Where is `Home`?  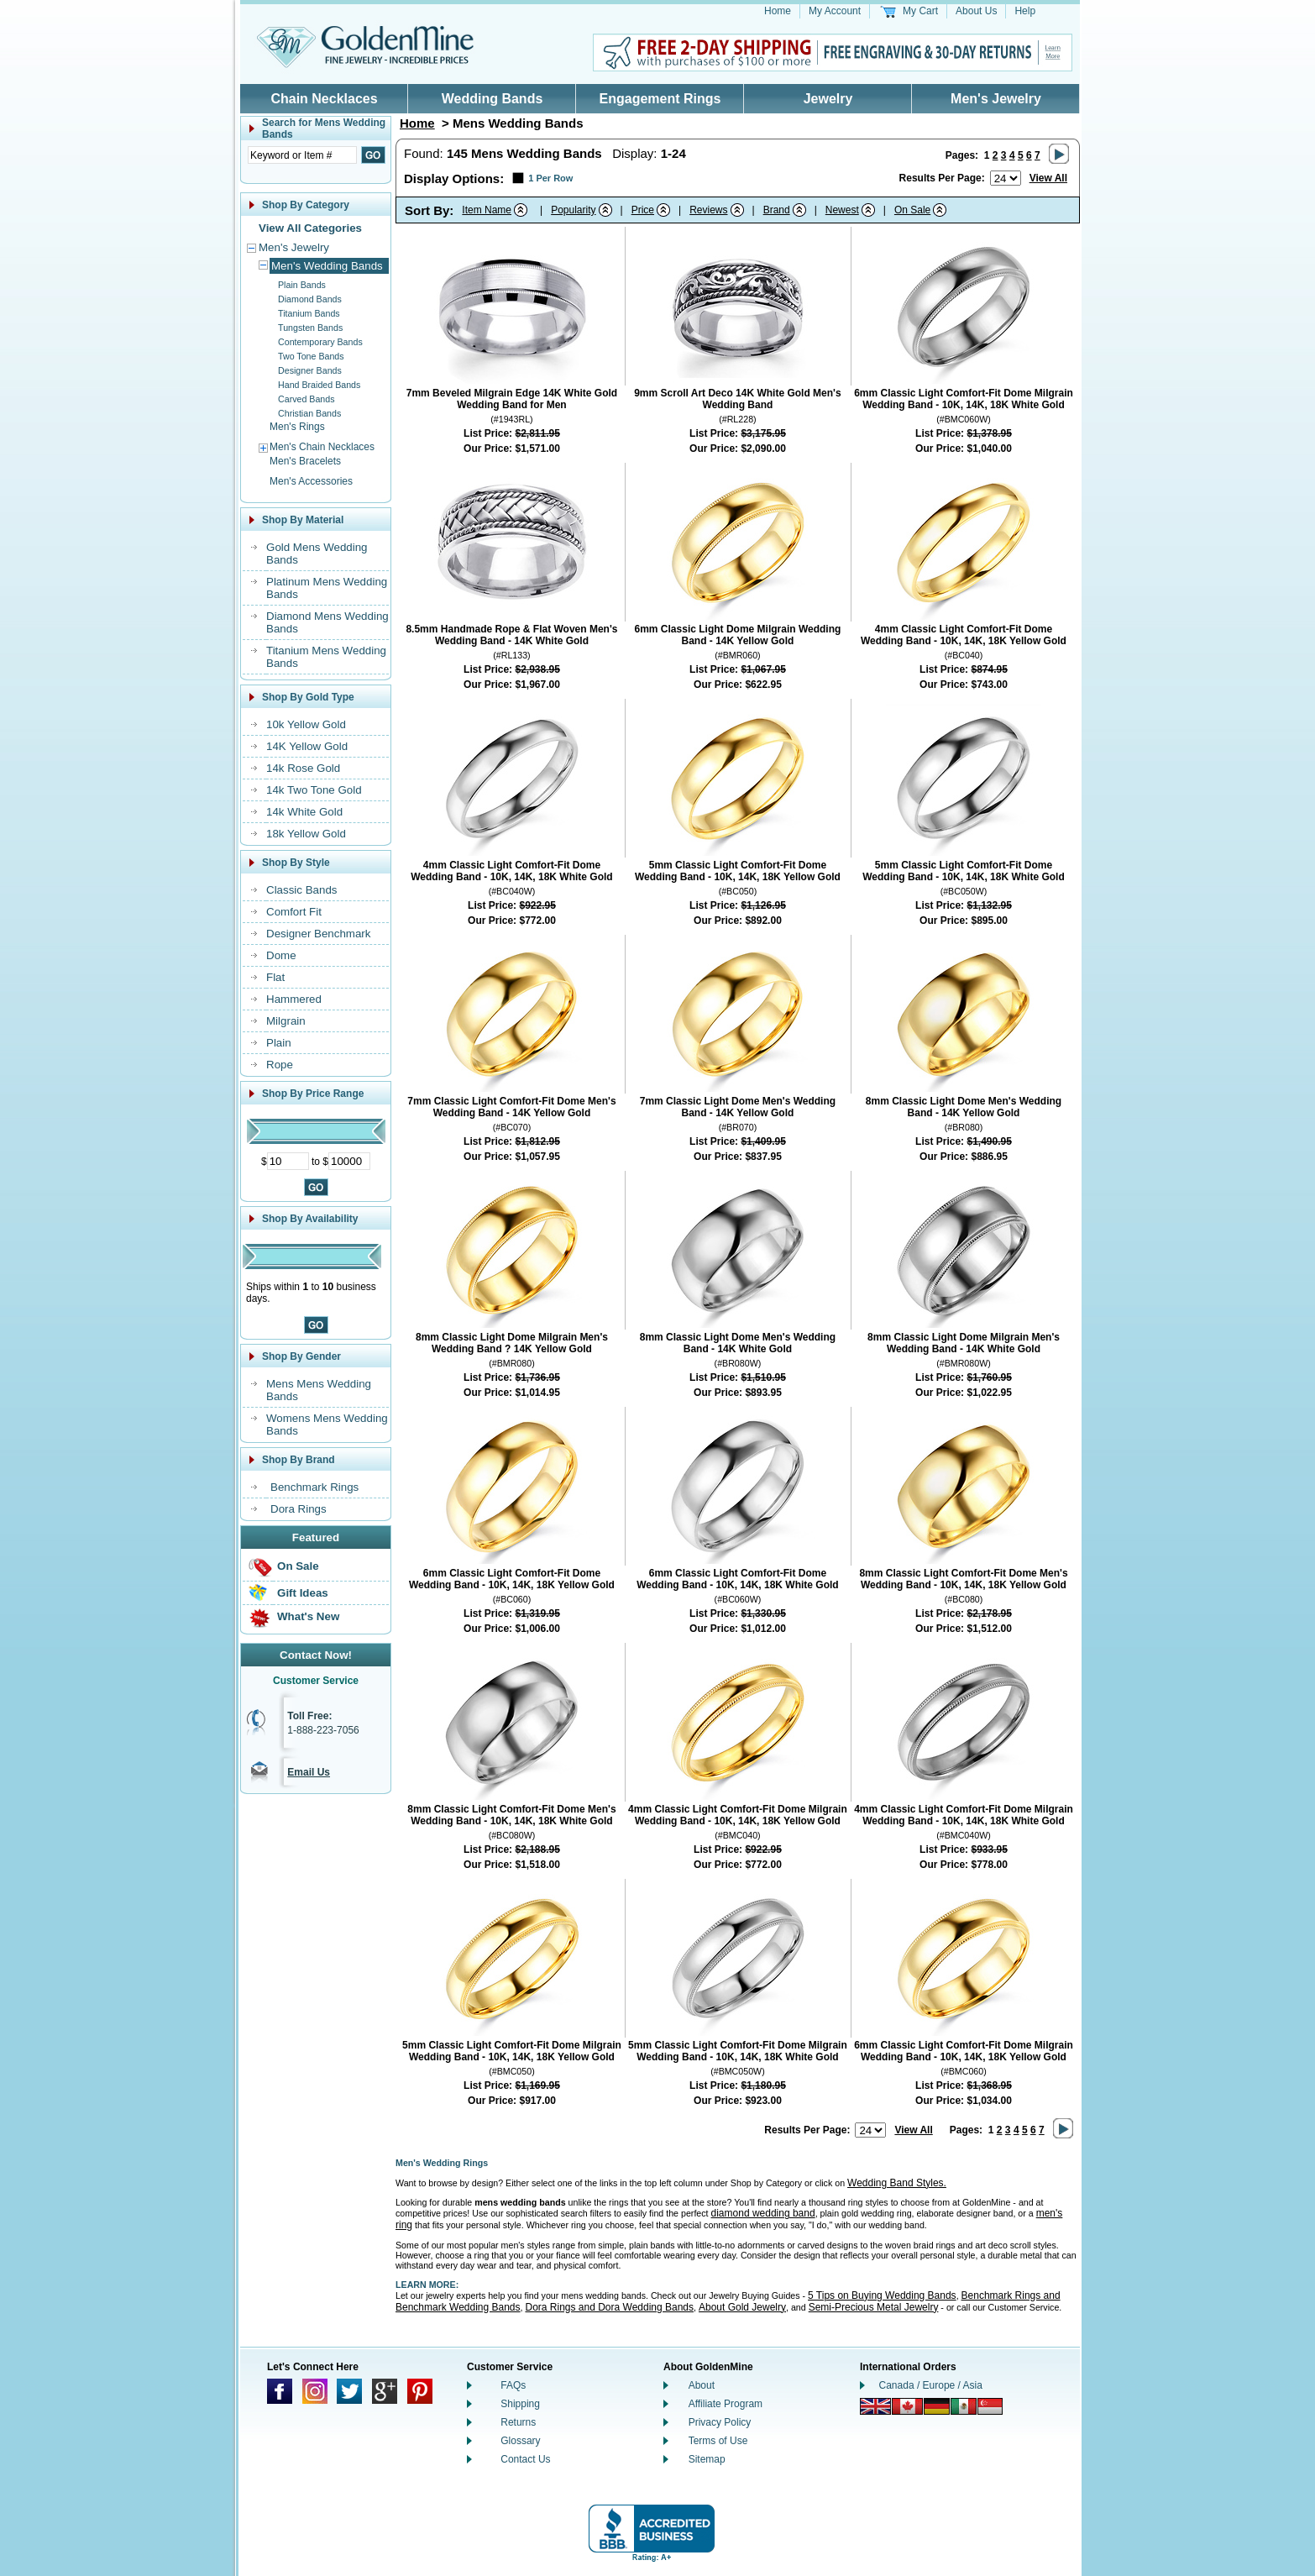
Home is located at coordinates (777, 11).